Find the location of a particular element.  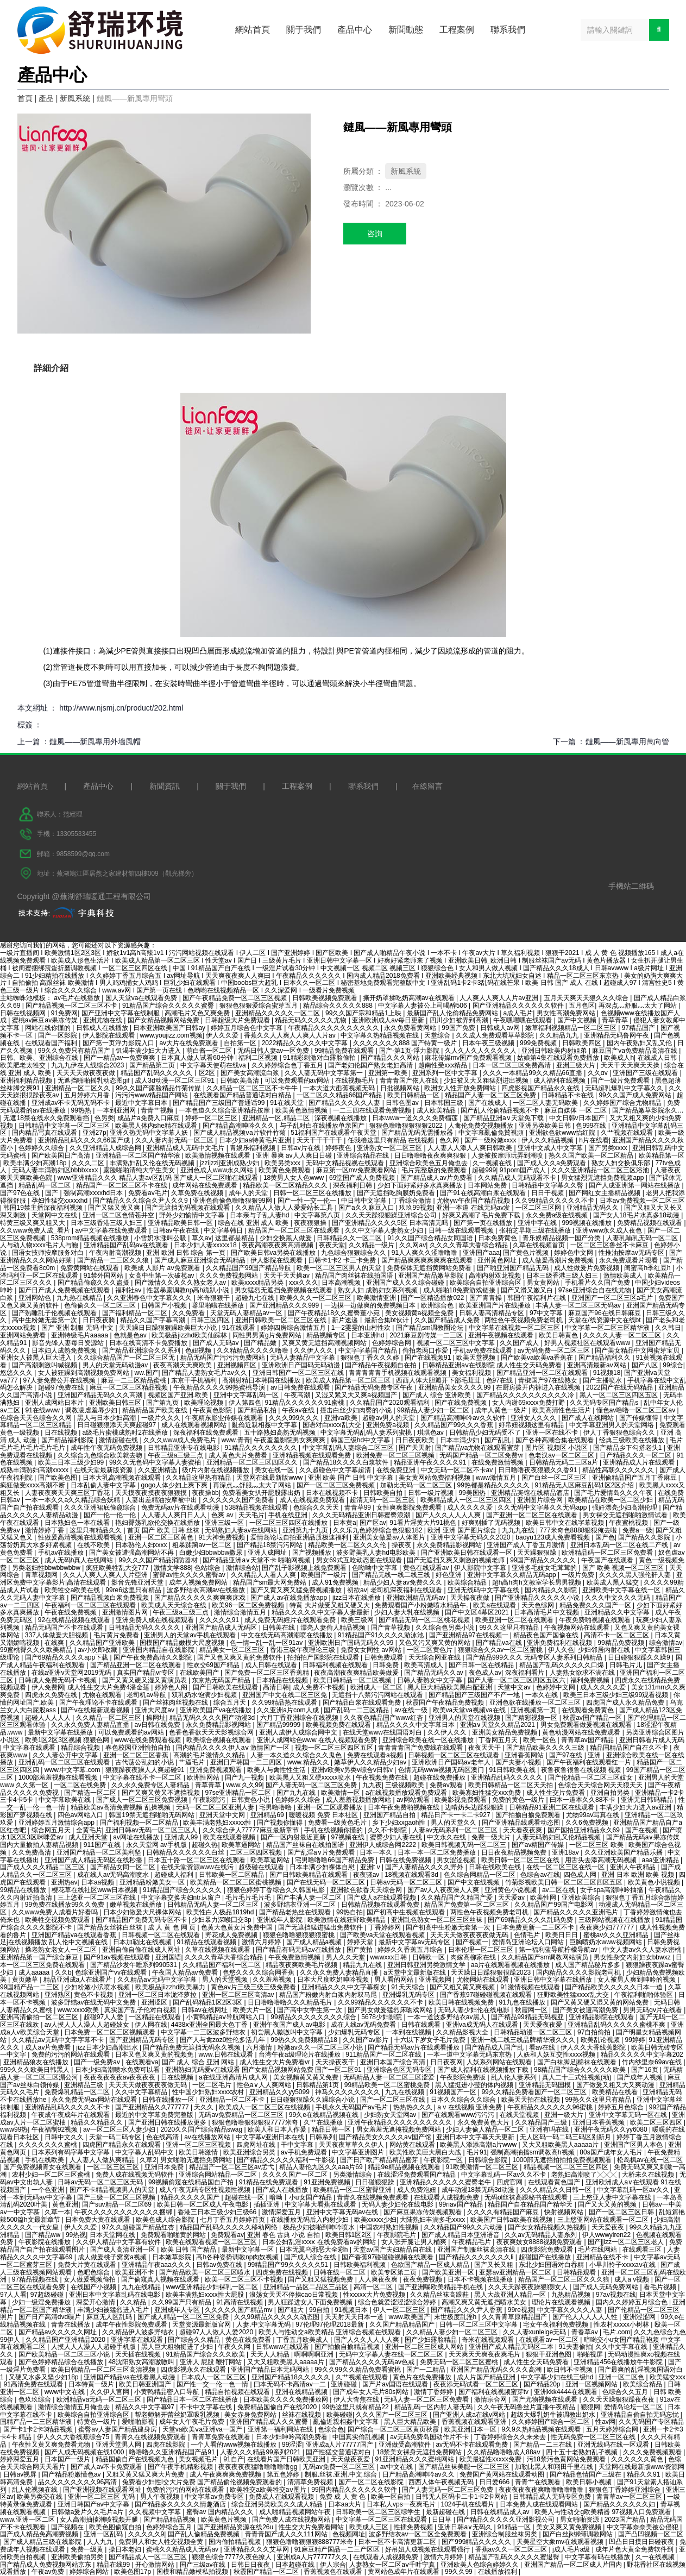

国产啪亚洲国产精品无码 is located at coordinates (513, 1268).